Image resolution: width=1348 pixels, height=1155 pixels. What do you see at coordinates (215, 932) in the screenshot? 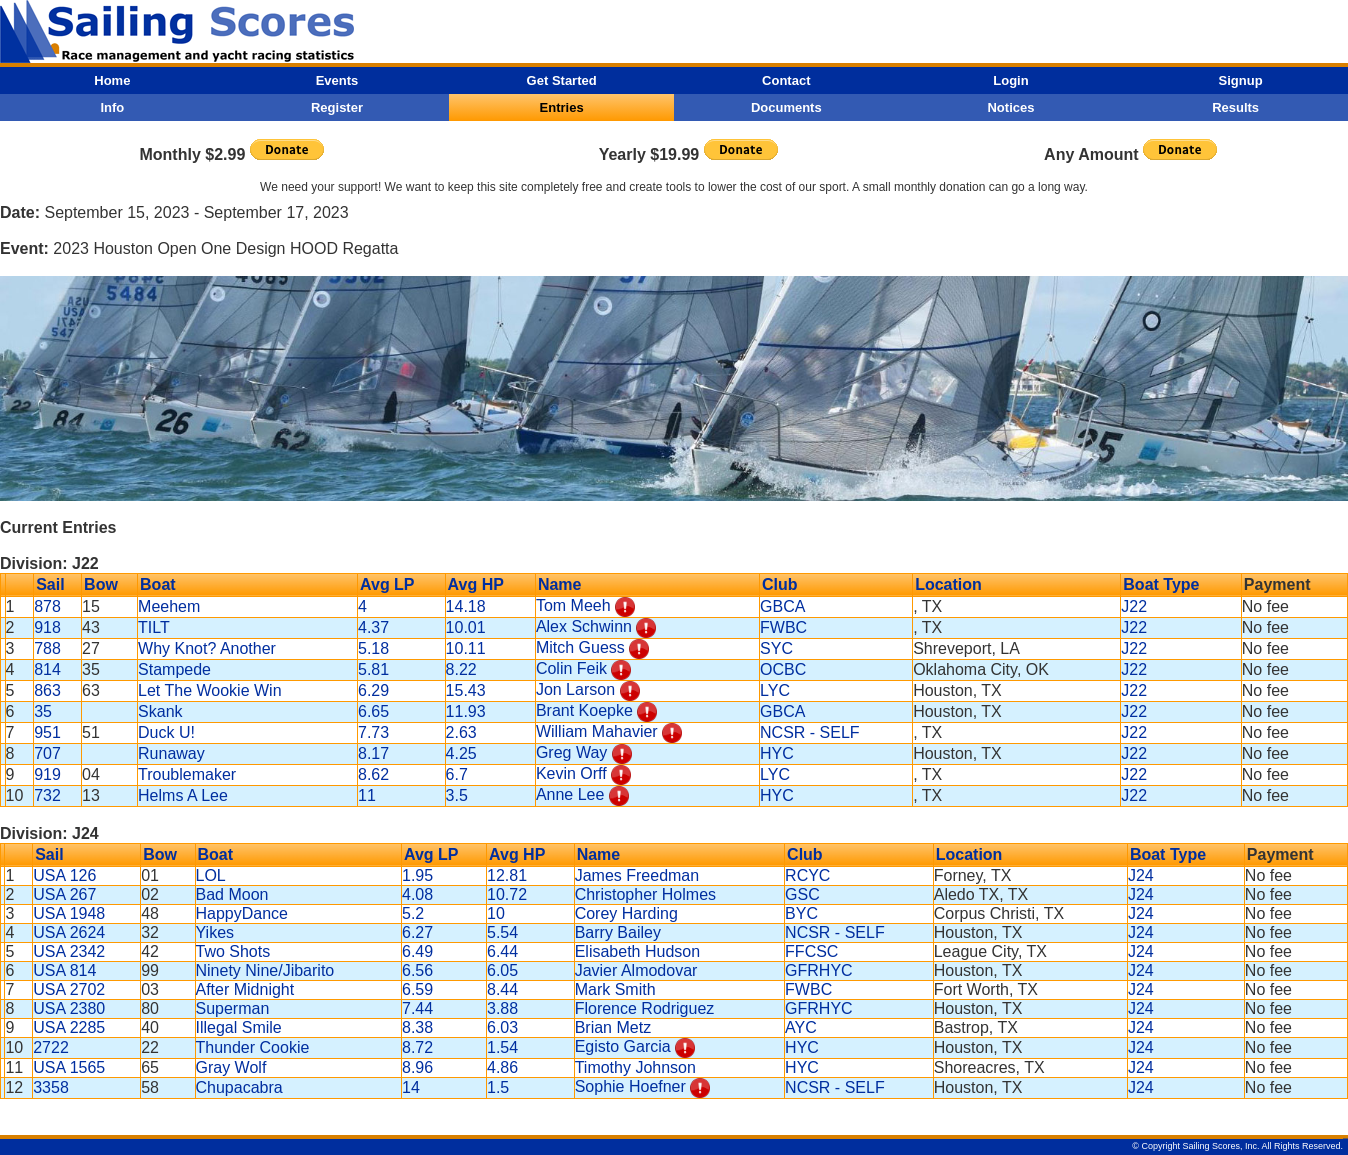
I see `Yikes` at bounding box center [215, 932].